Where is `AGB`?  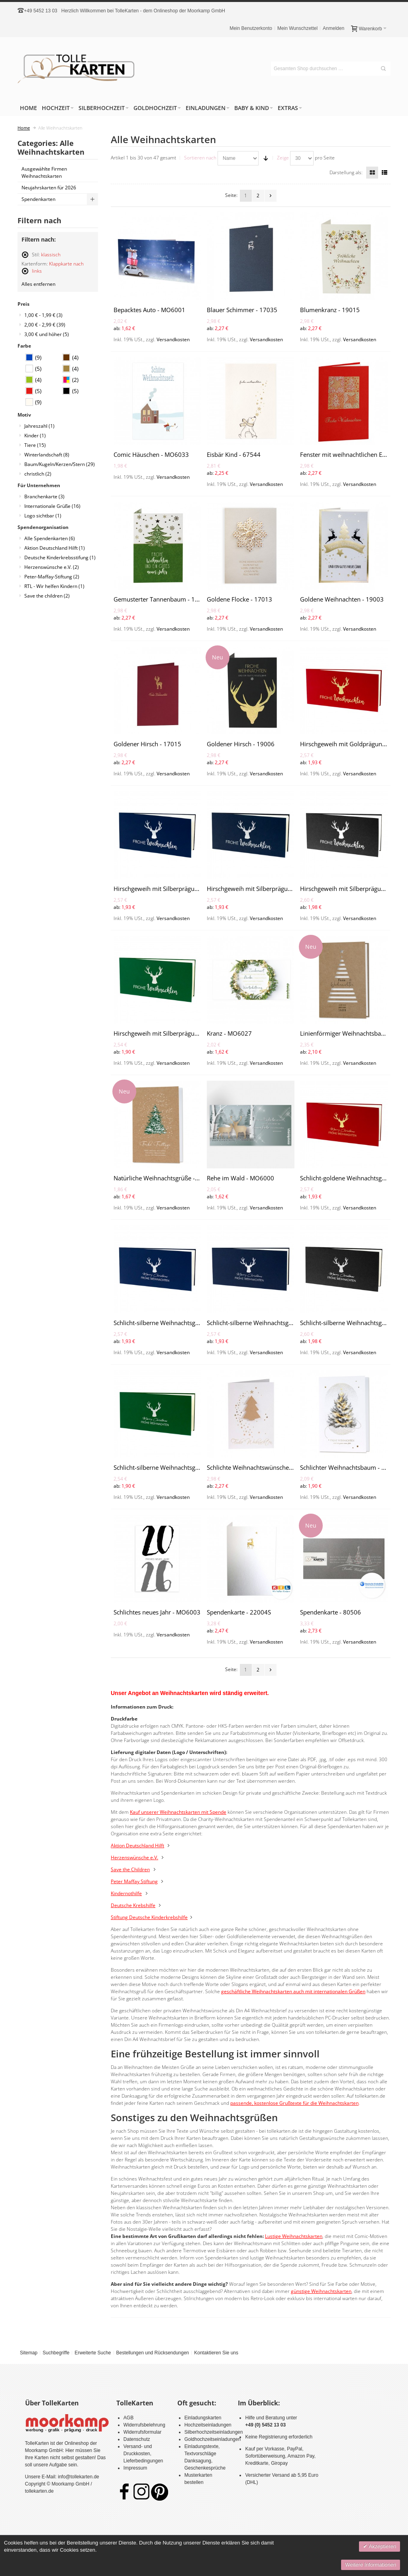 AGB is located at coordinates (128, 2418).